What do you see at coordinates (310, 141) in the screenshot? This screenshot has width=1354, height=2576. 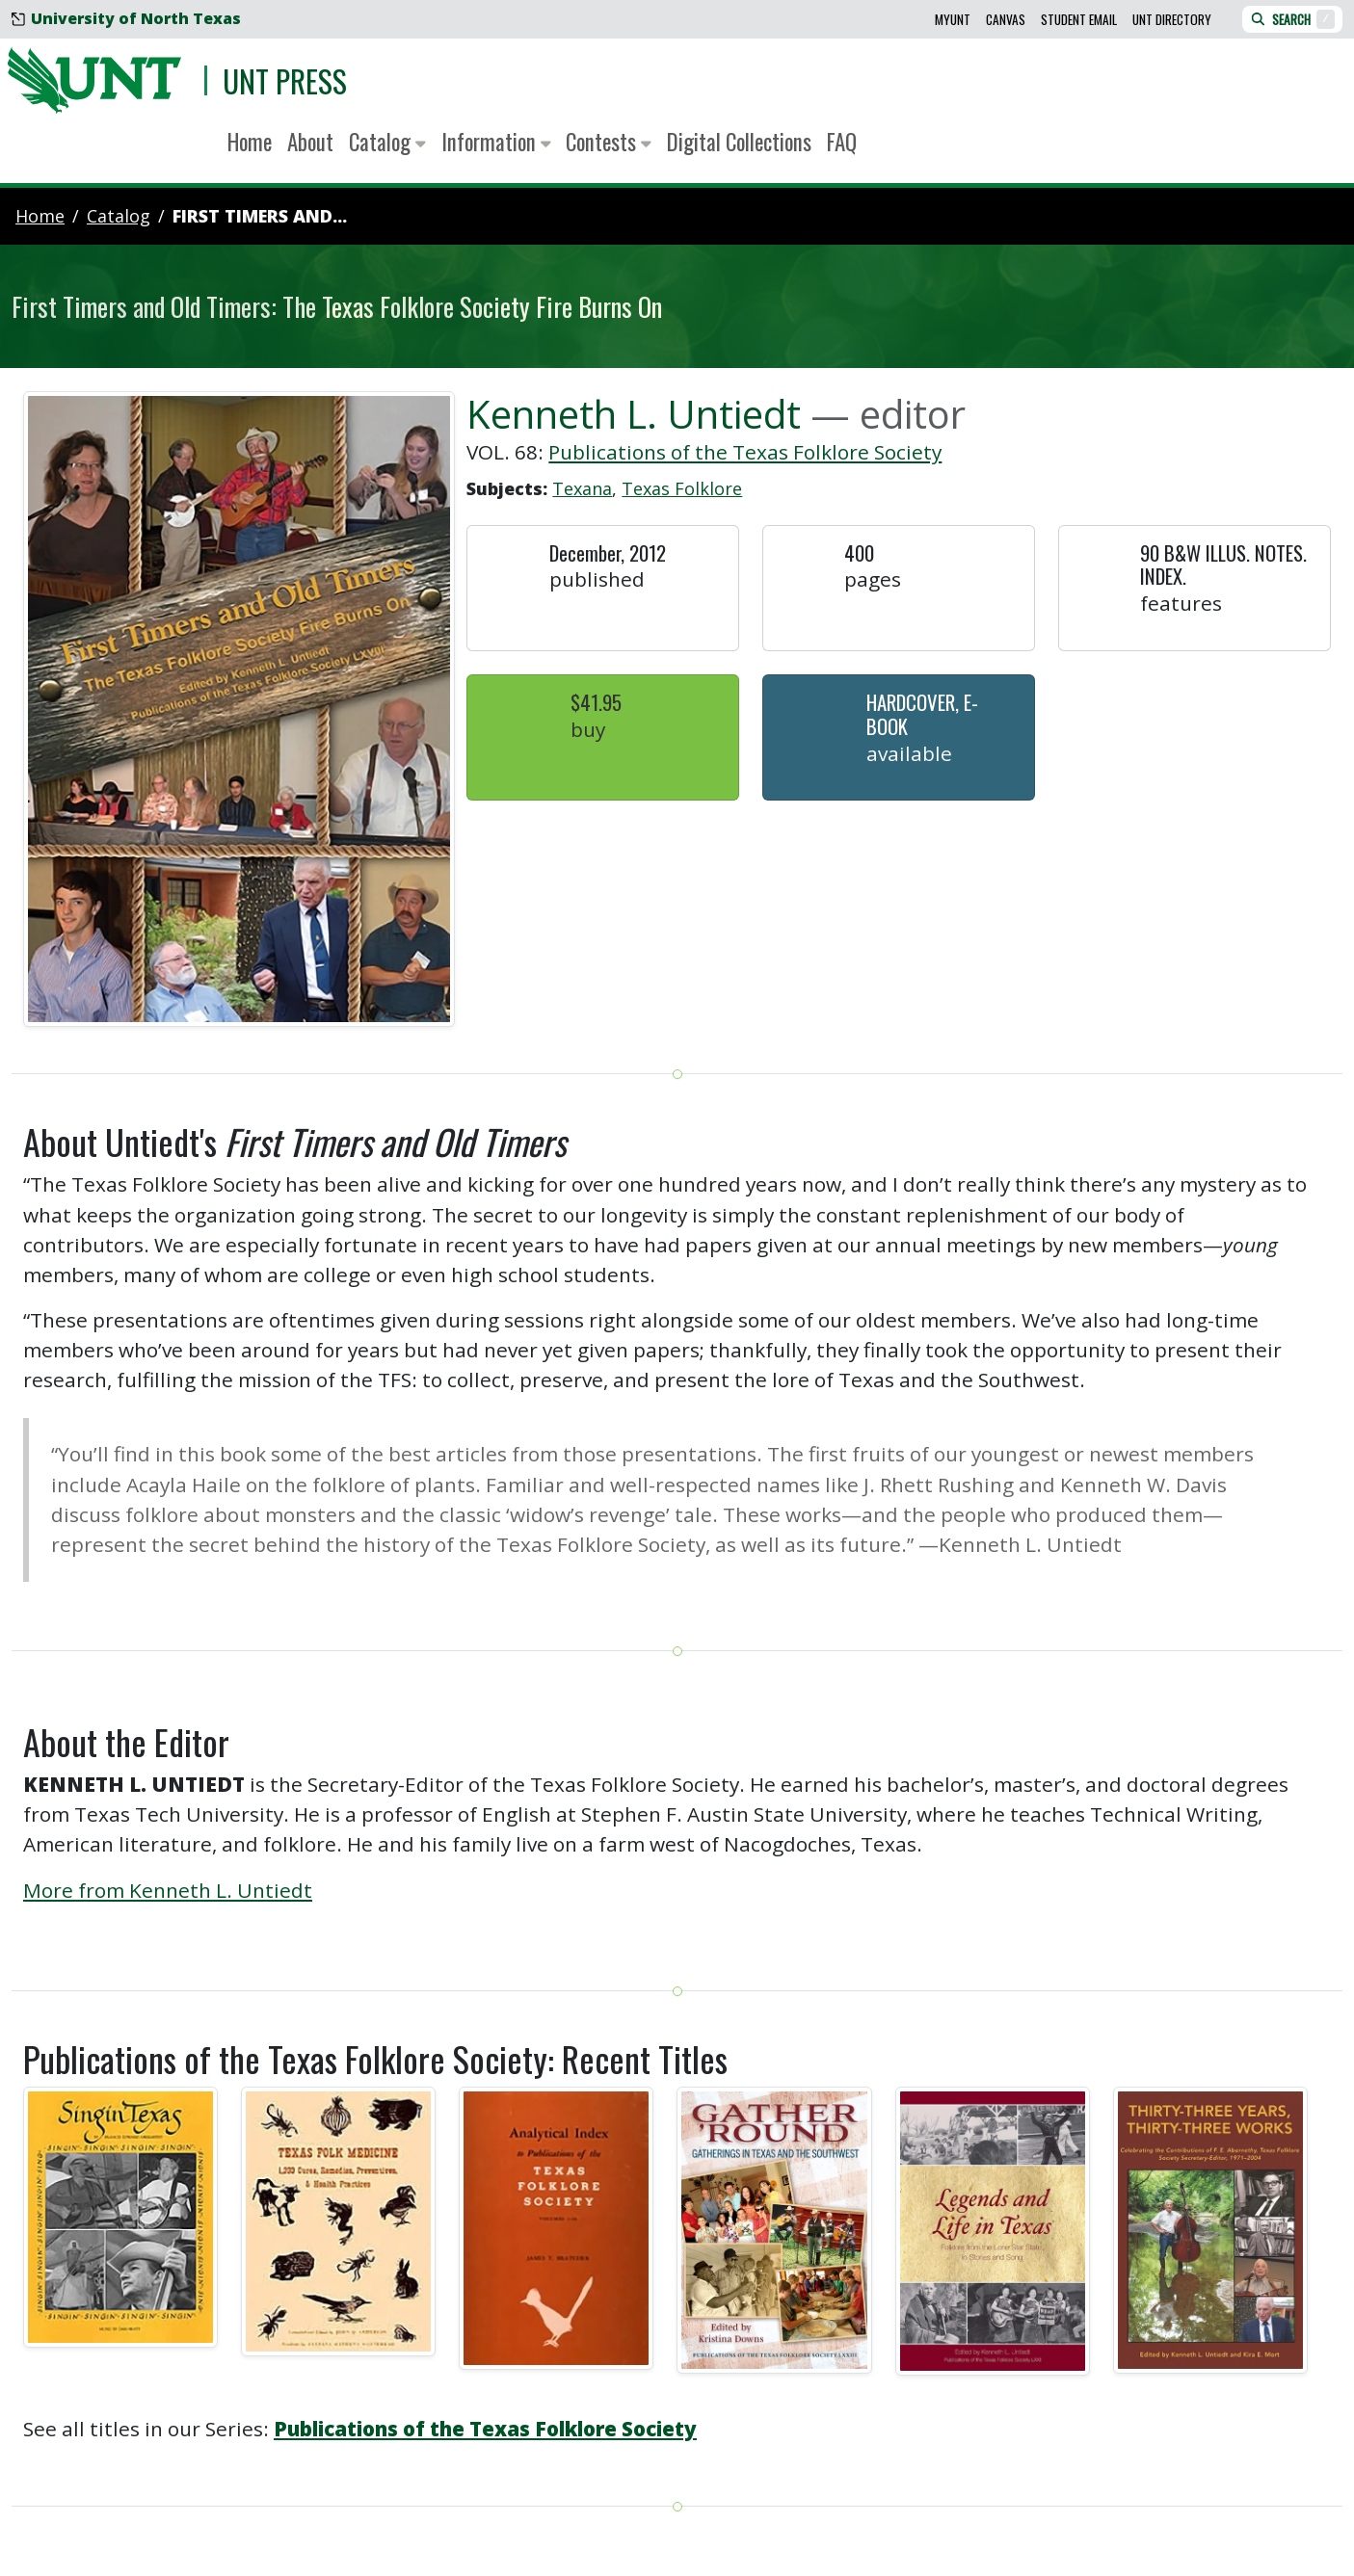 I see `About` at bounding box center [310, 141].